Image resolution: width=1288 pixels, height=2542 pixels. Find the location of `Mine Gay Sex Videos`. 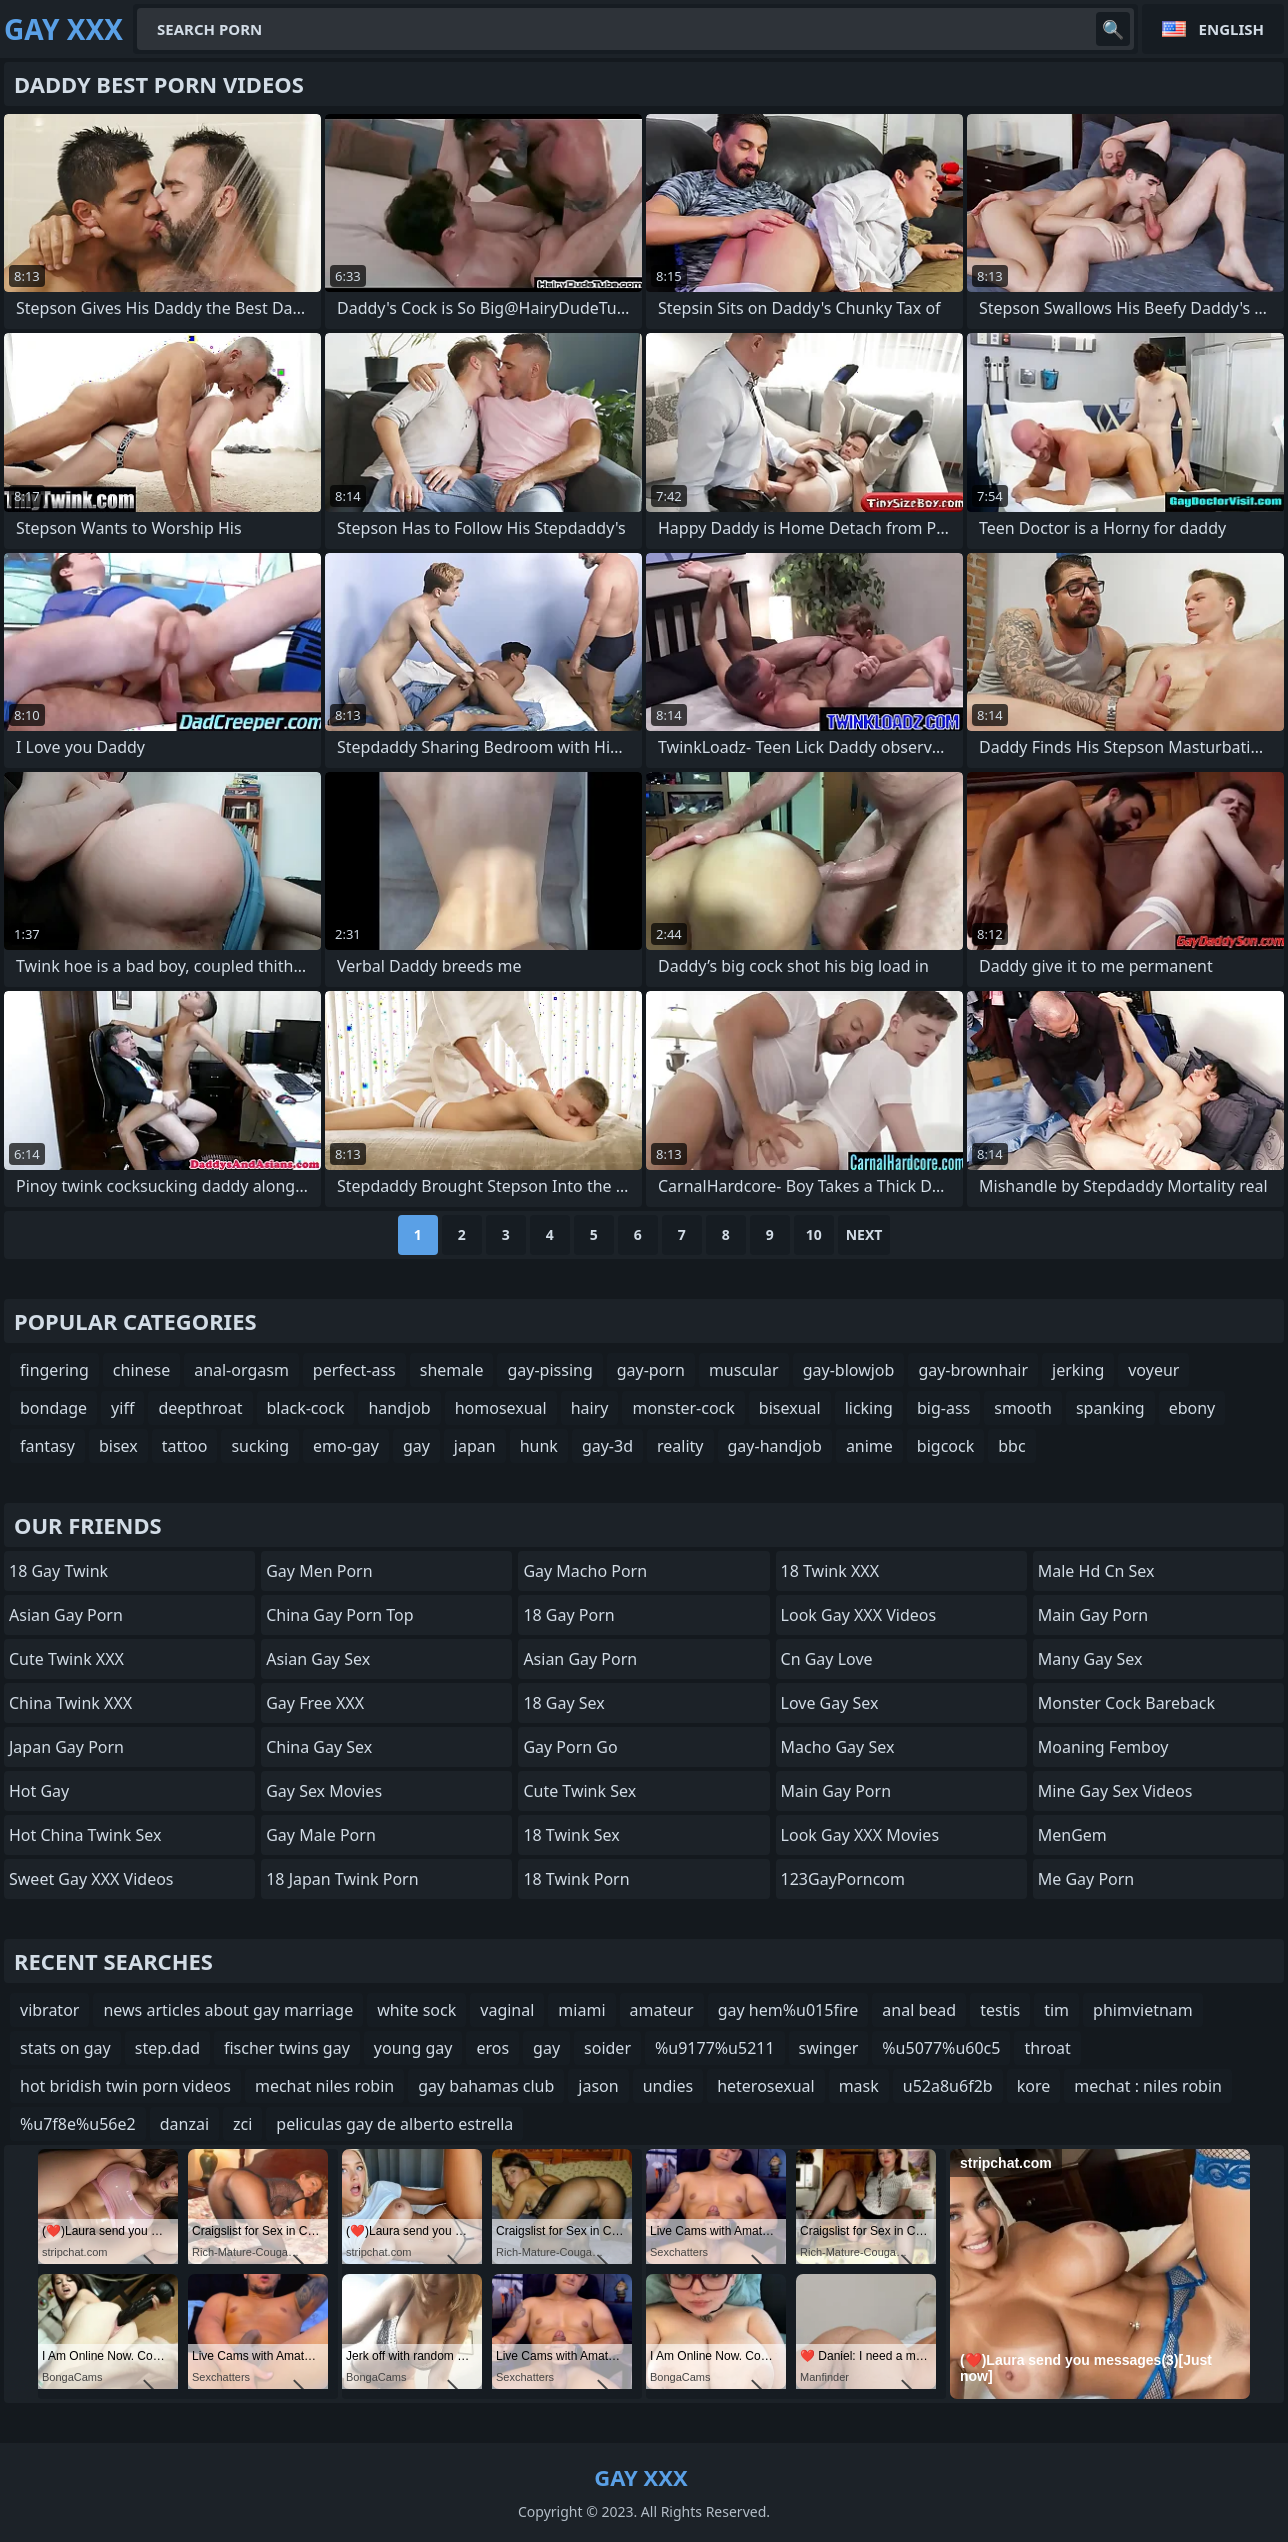

Mine Gay Sex Videos is located at coordinates (1115, 1791).